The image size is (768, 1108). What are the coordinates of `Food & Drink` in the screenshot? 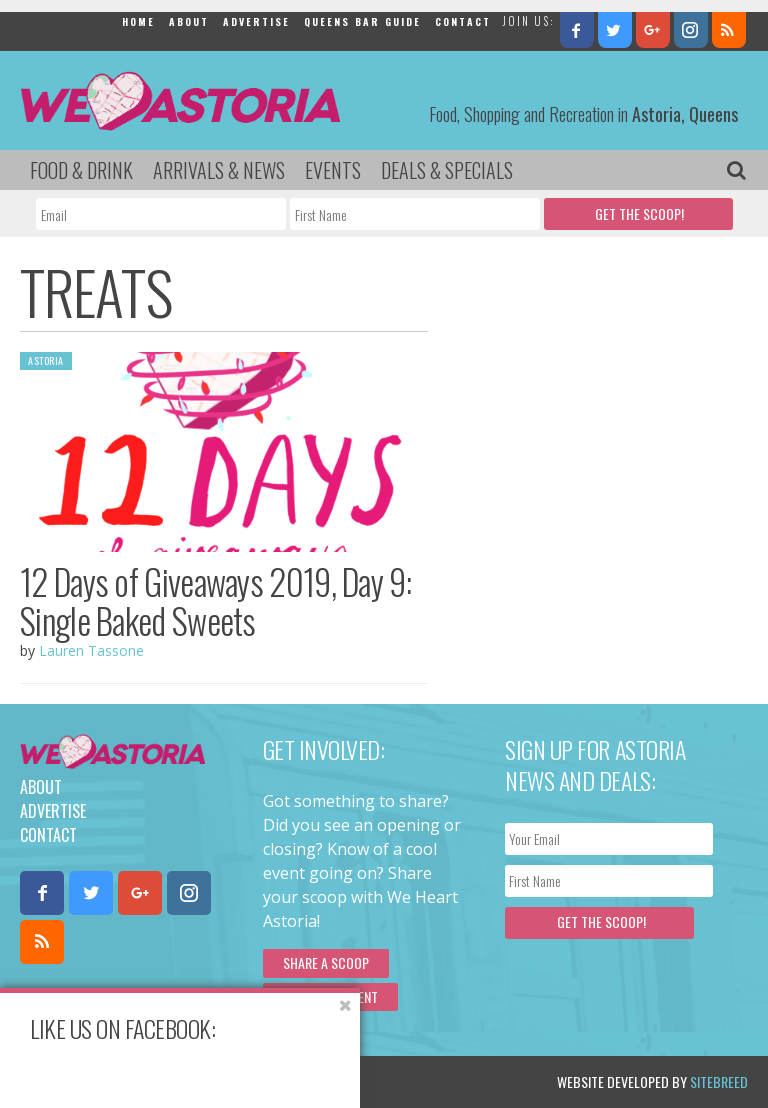 It's located at (81, 170).